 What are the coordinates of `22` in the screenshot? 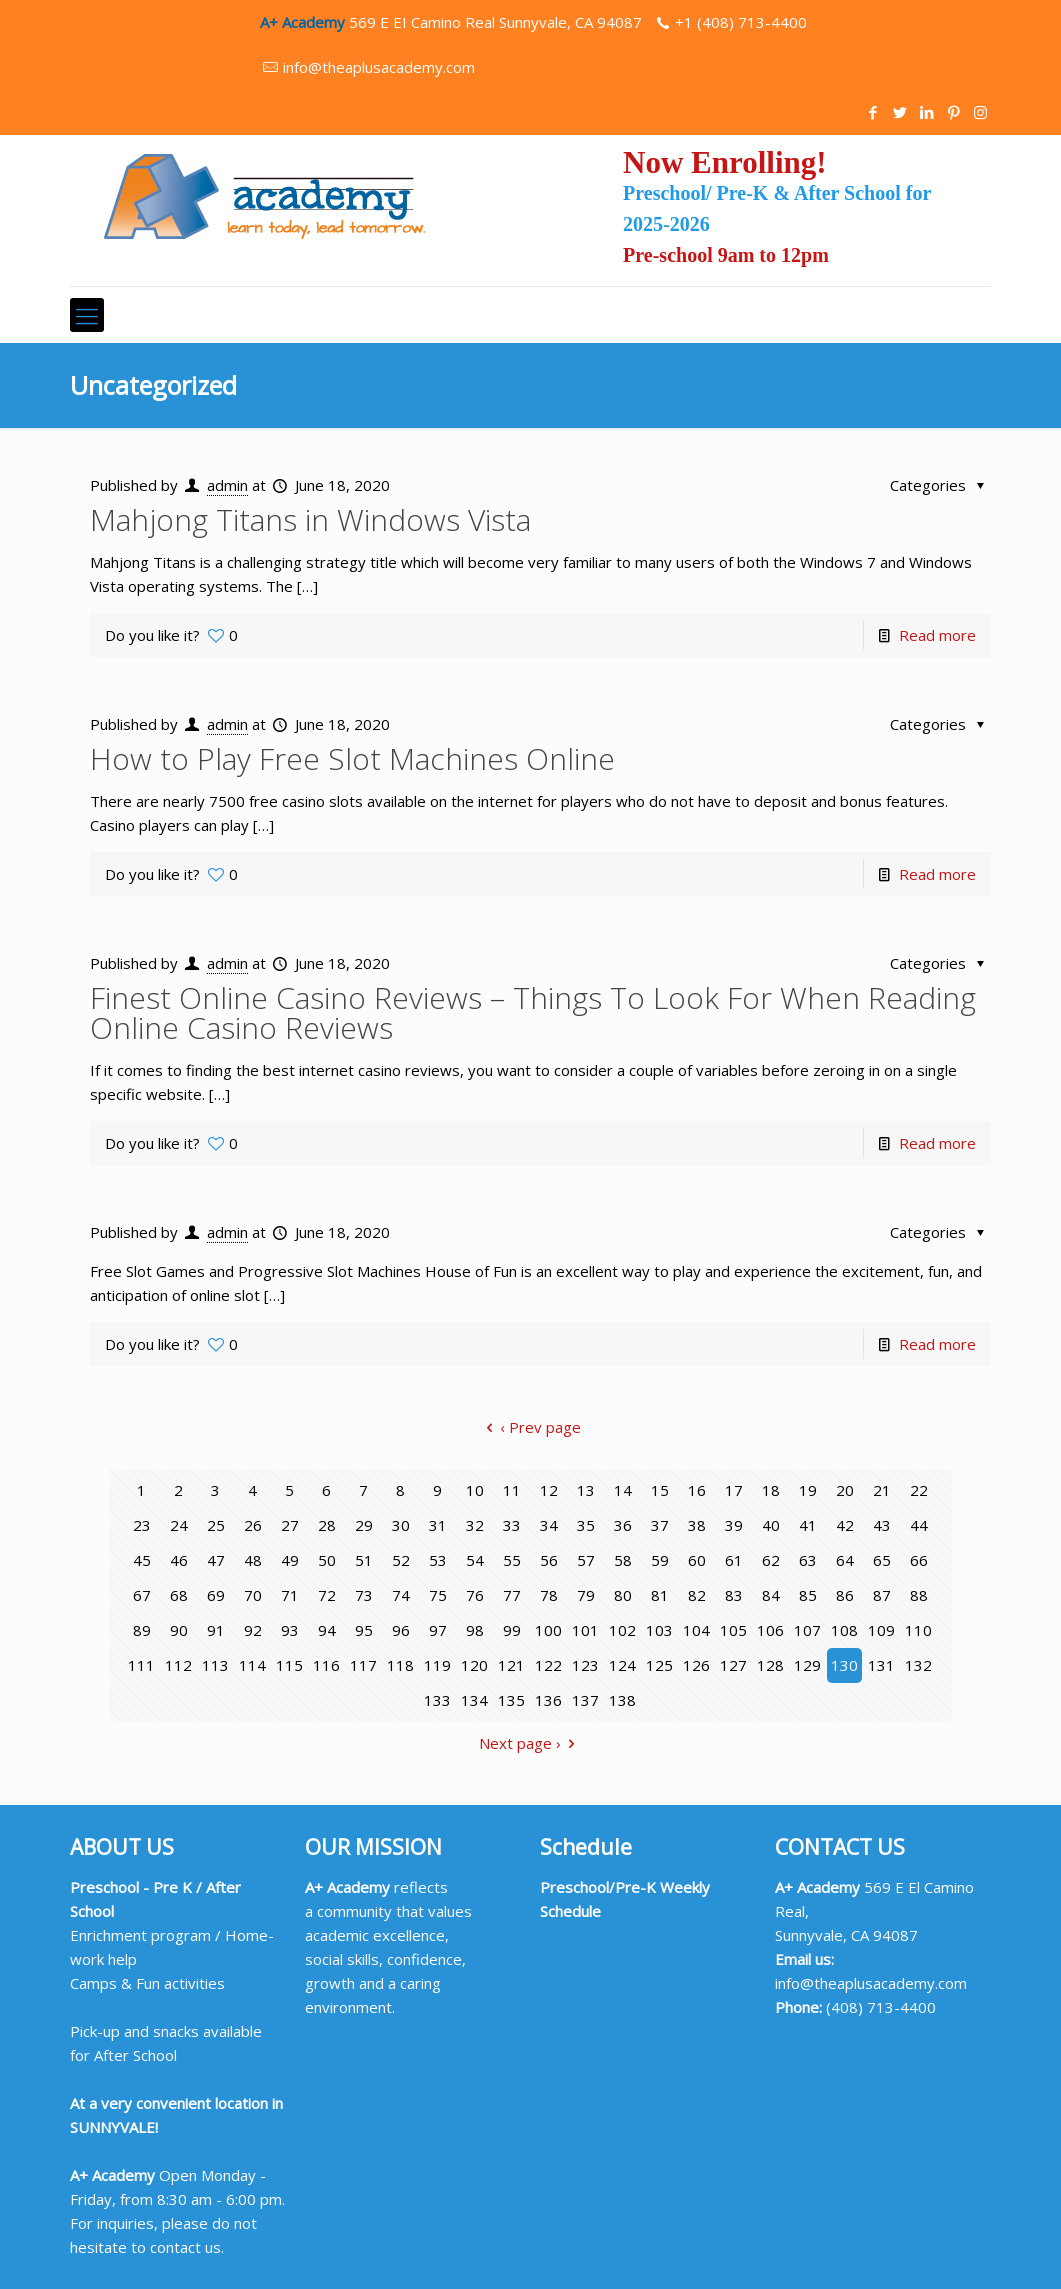 It's located at (919, 1490).